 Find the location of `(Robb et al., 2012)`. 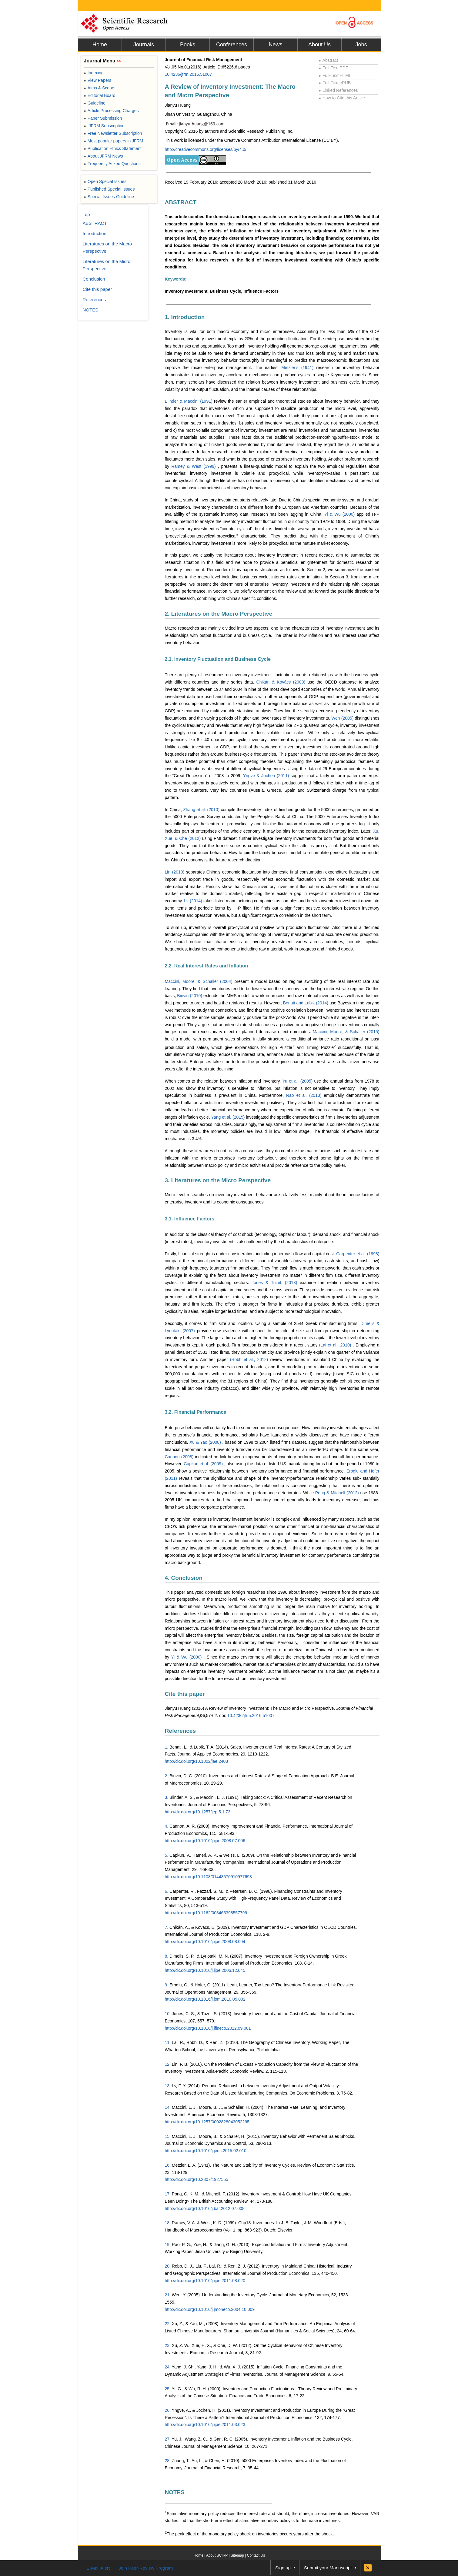

(Robb et al., 2012) is located at coordinates (250, 1359).